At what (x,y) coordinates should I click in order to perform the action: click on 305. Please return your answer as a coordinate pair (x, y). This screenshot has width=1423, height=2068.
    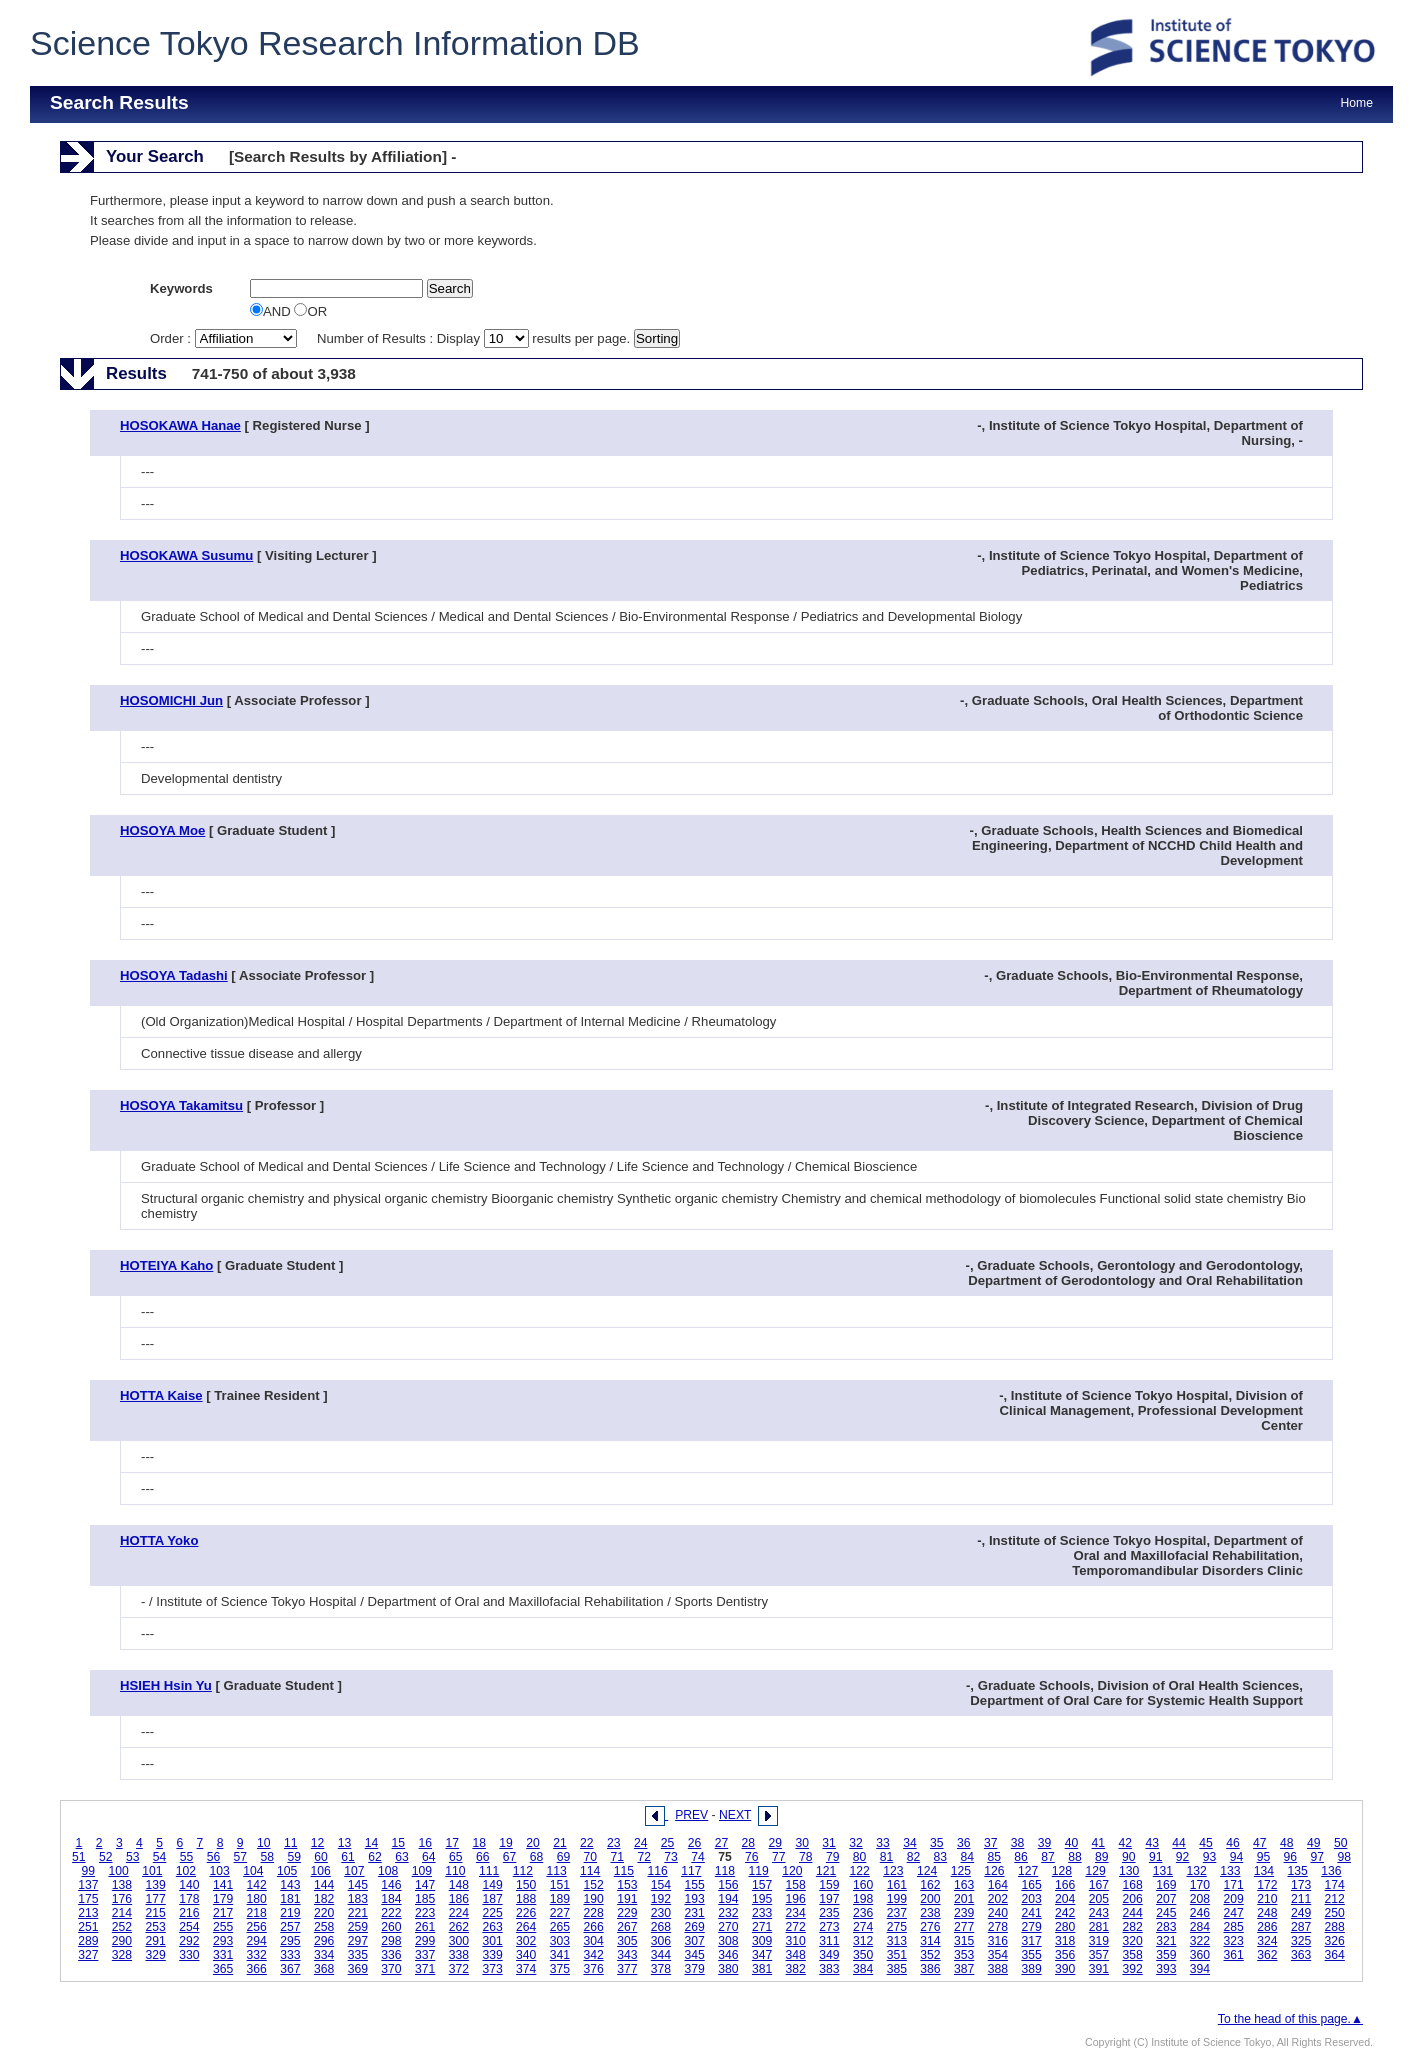
    Looking at the image, I should click on (627, 1941).